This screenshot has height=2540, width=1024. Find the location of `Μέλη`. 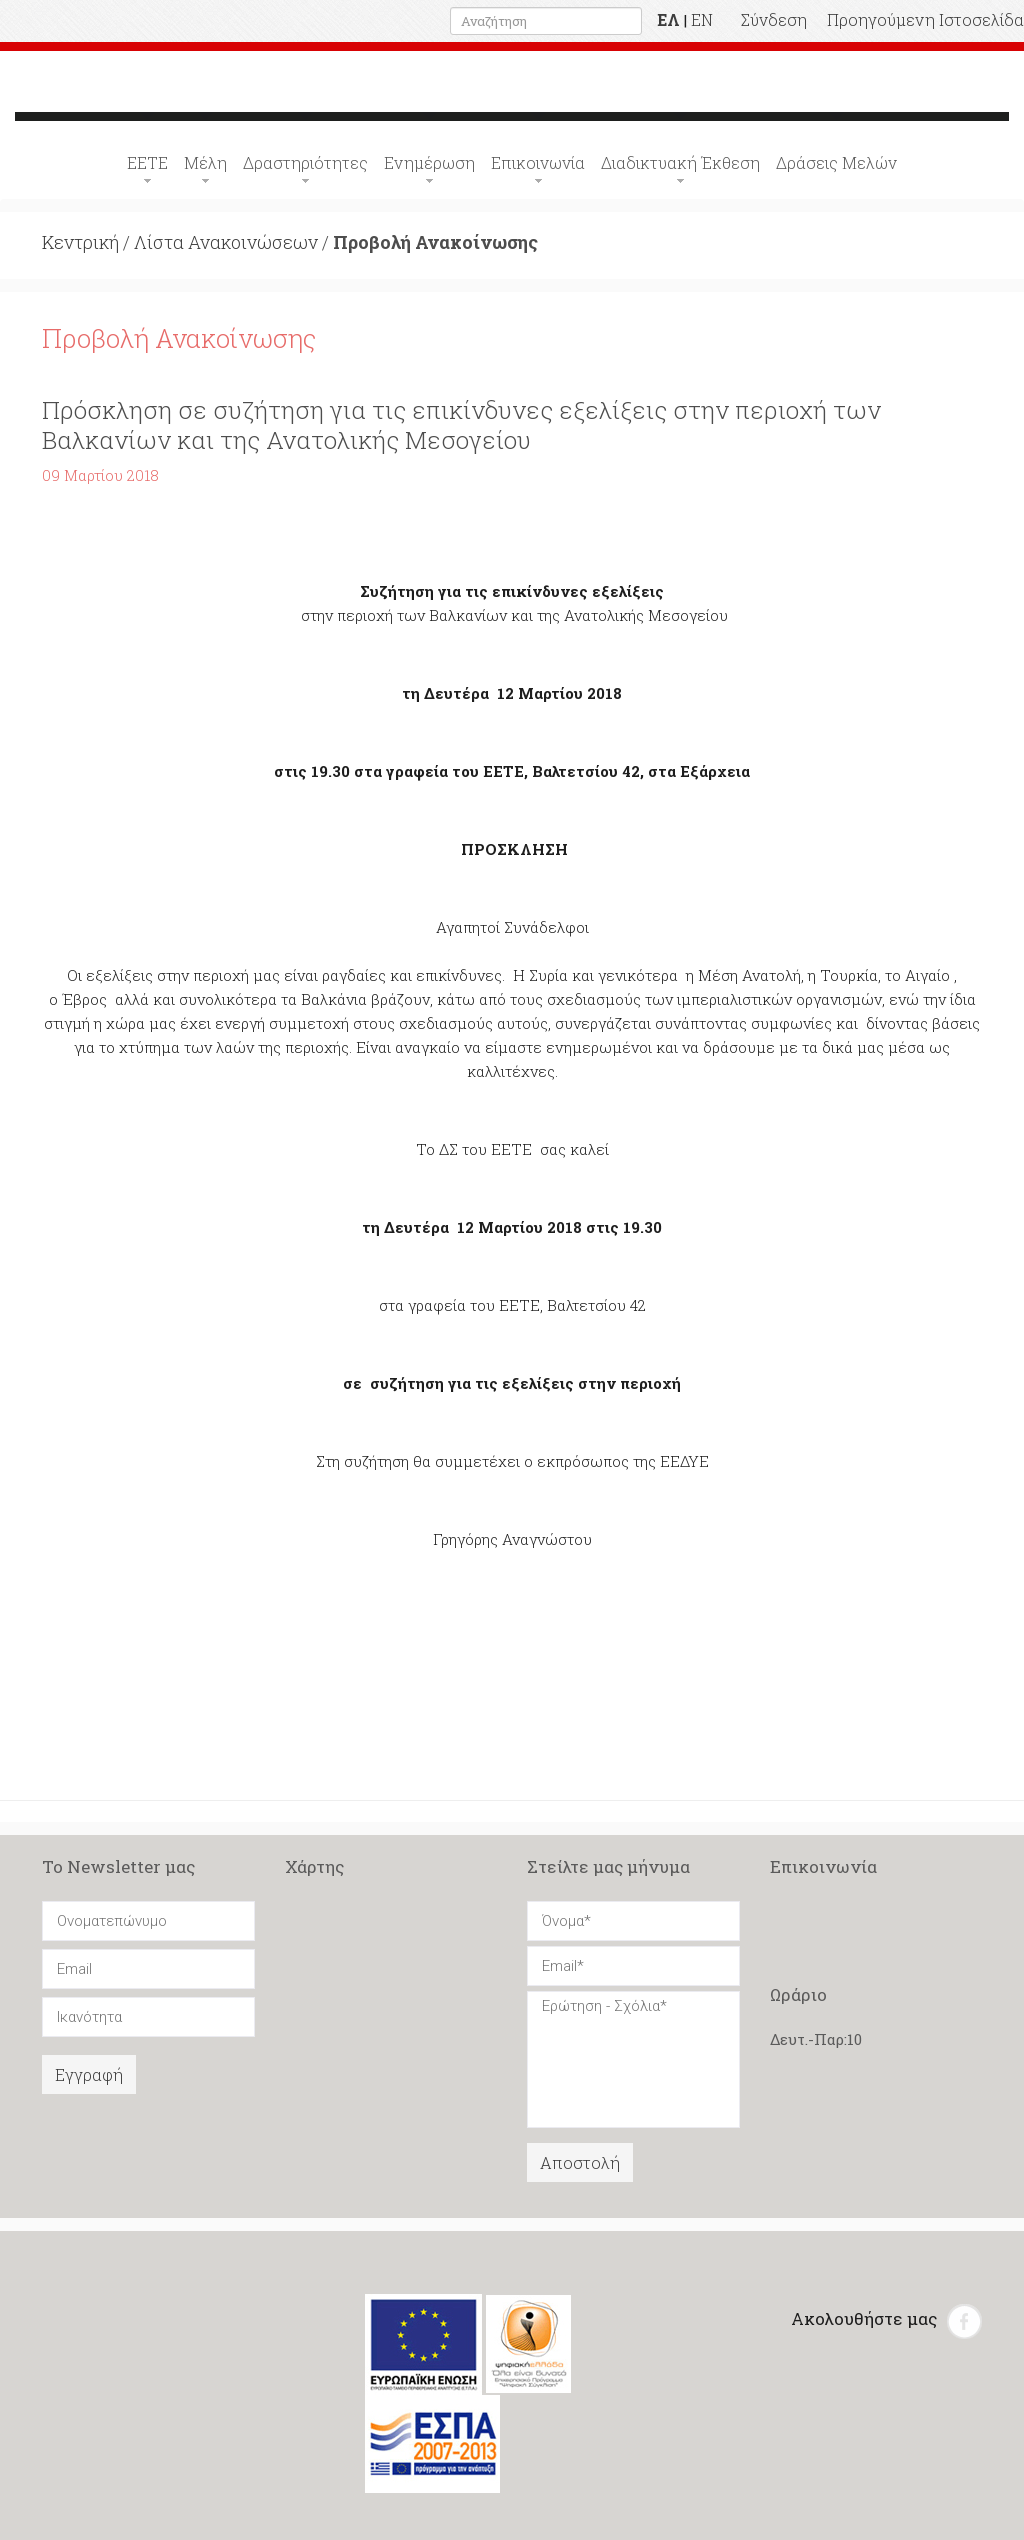

Μέλη is located at coordinates (205, 162).